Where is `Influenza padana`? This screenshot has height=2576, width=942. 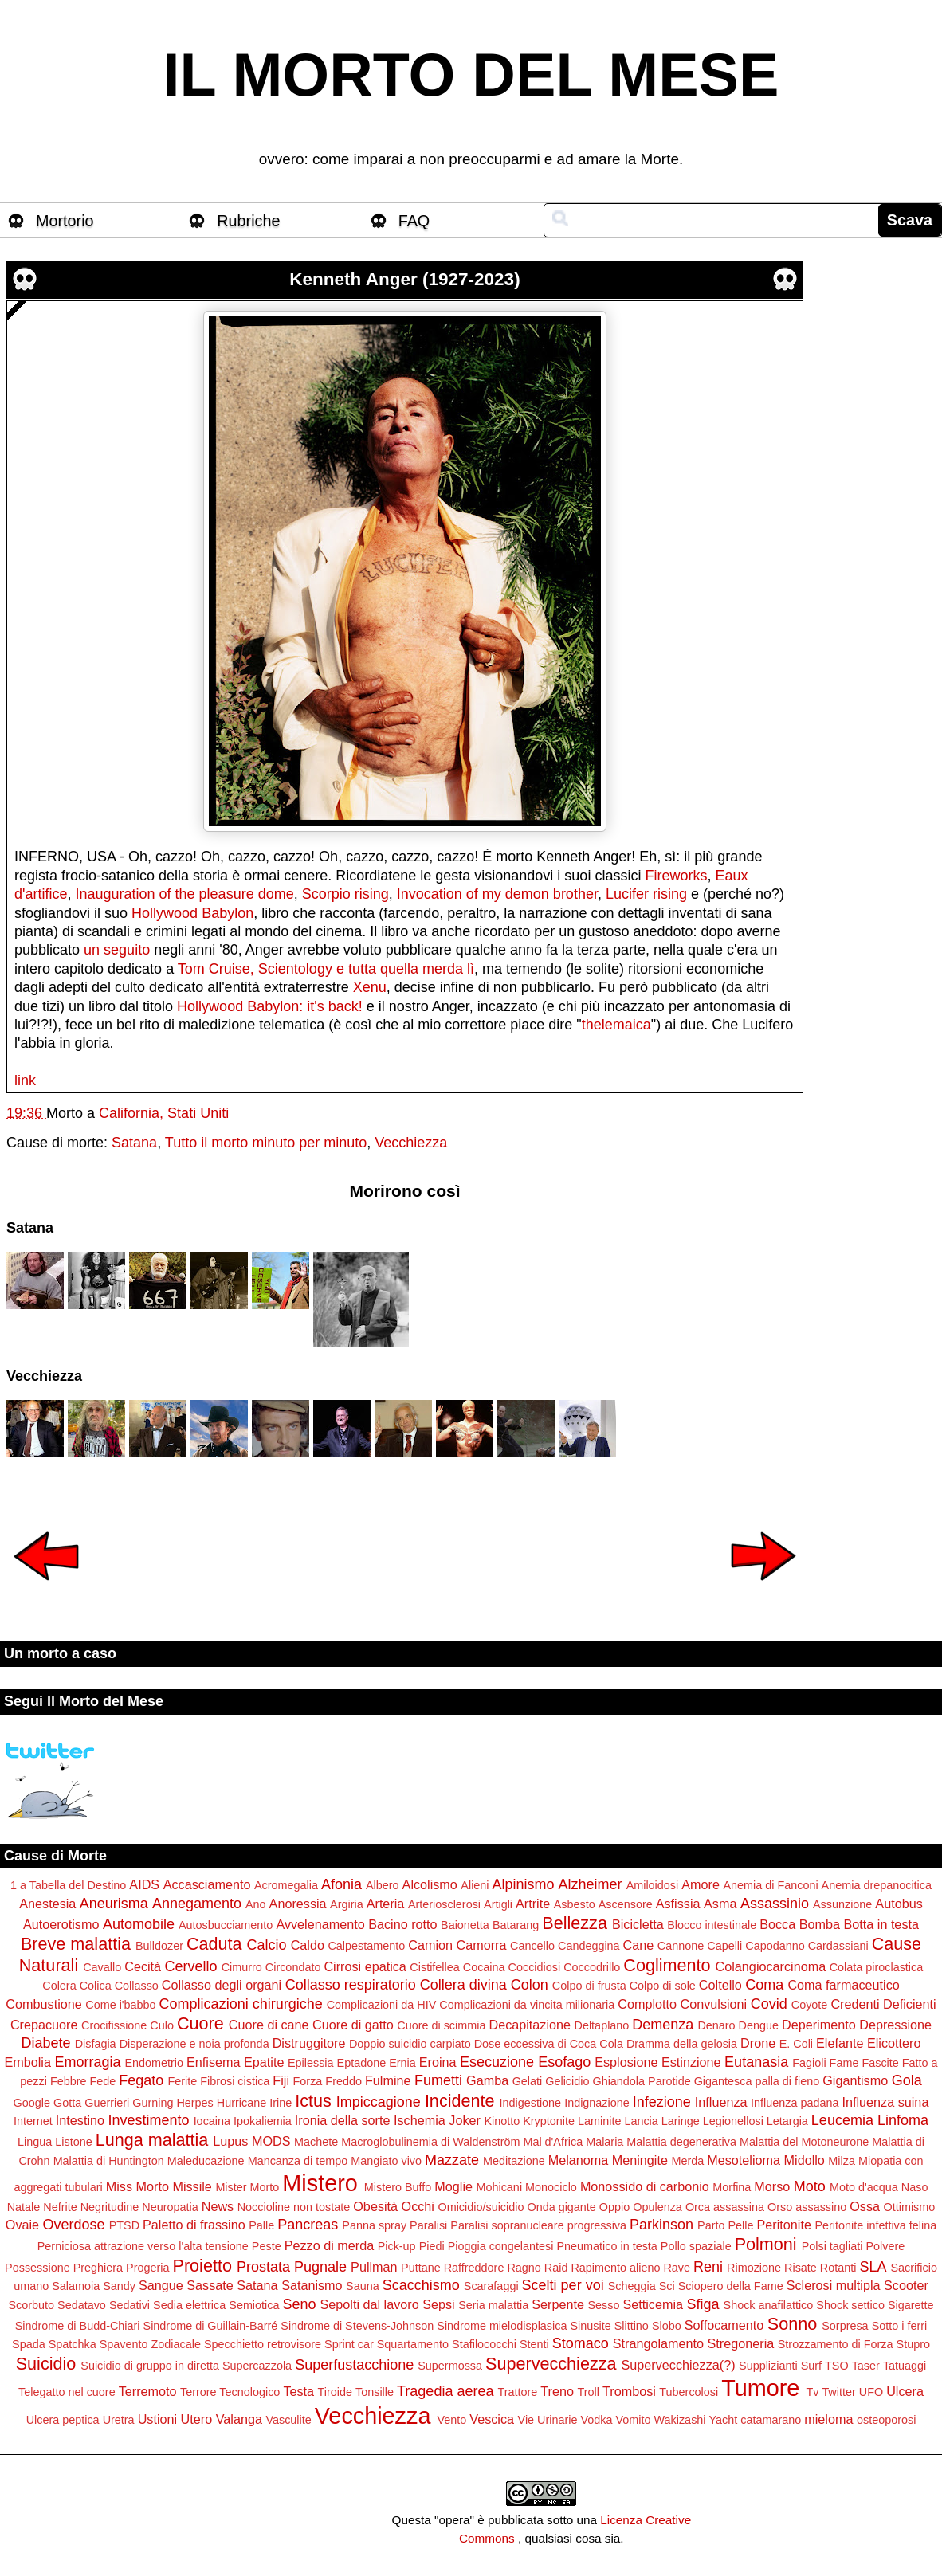 Influenza padana is located at coordinates (794, 2102).